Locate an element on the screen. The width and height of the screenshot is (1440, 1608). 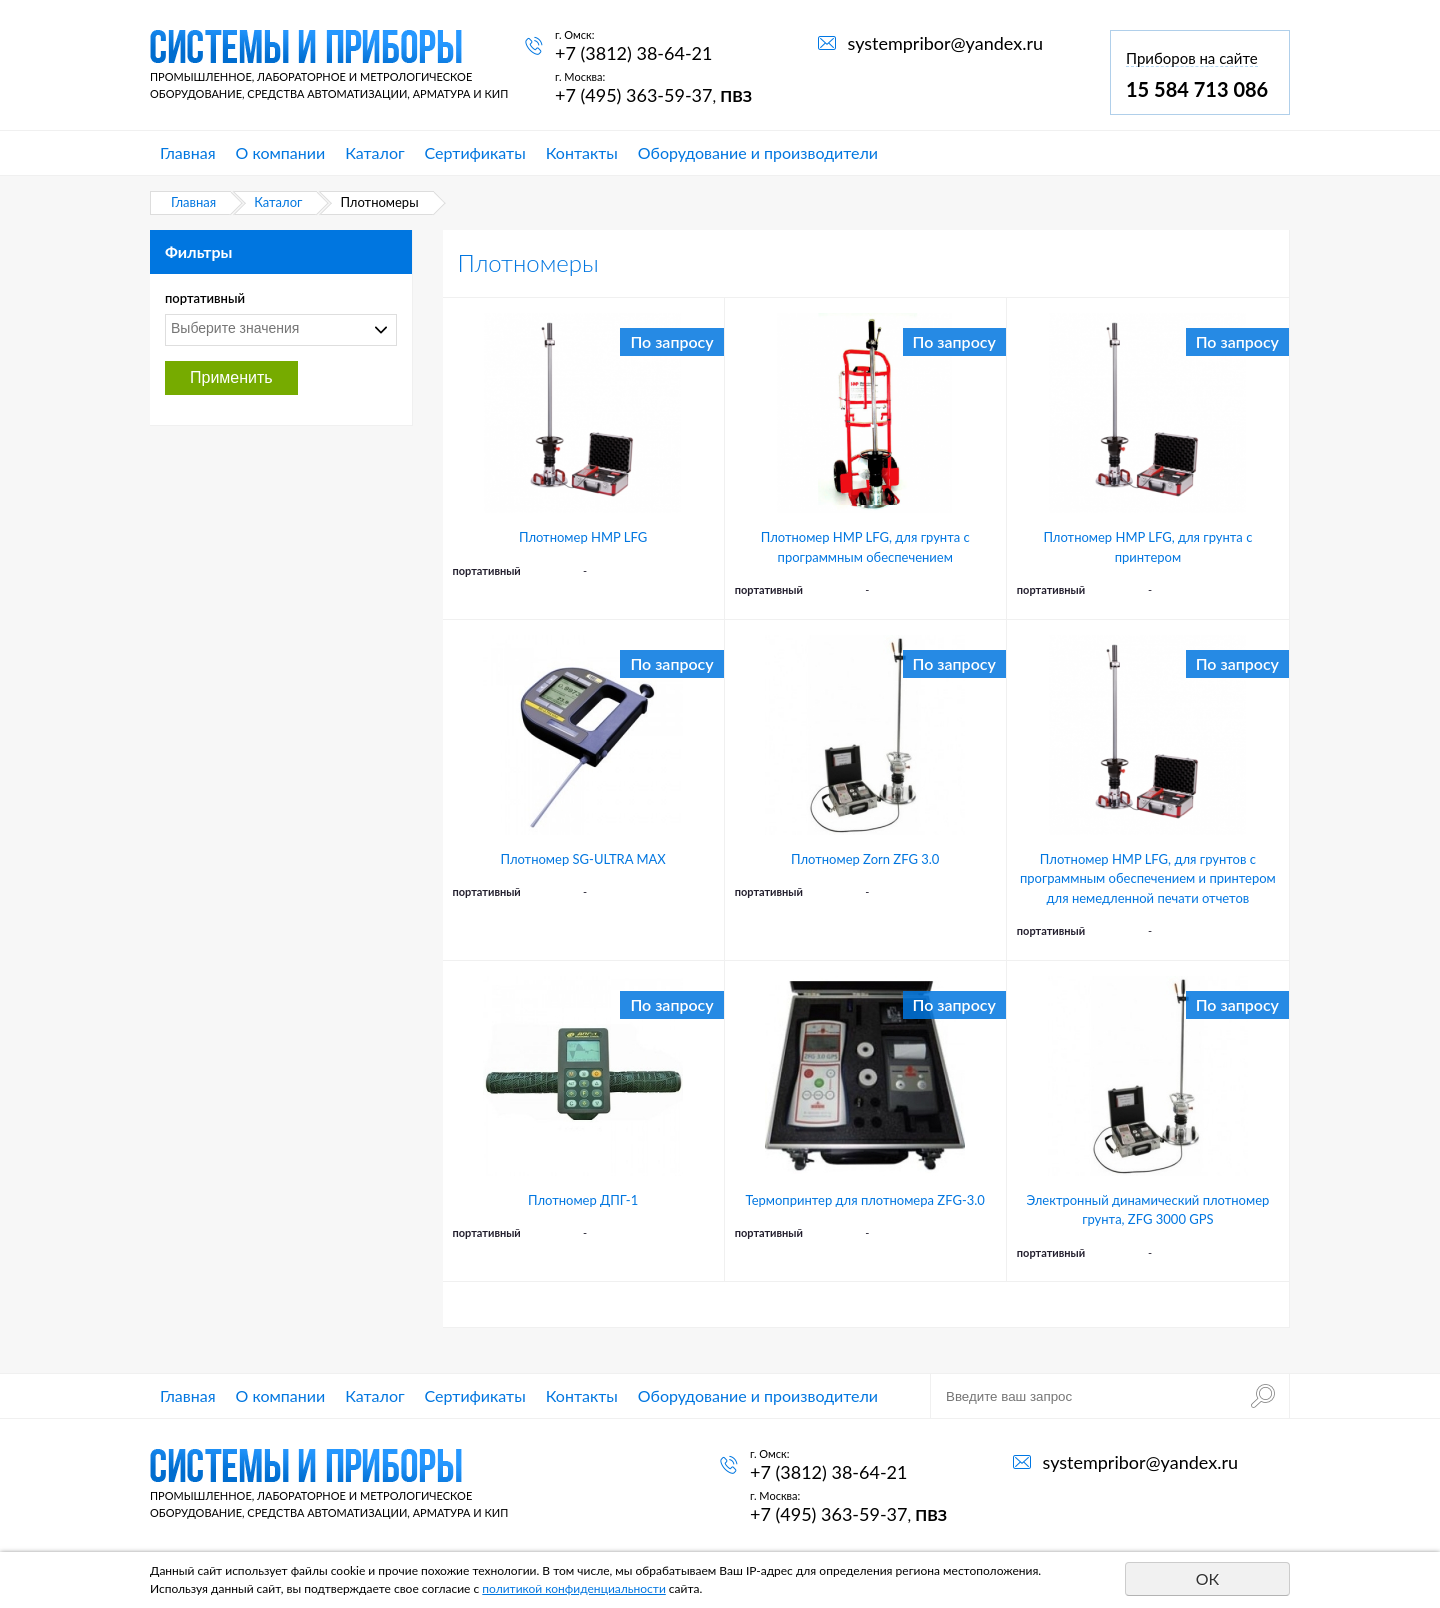
+7 (3812) 38-64-21 is located at coordinates (633, 53).